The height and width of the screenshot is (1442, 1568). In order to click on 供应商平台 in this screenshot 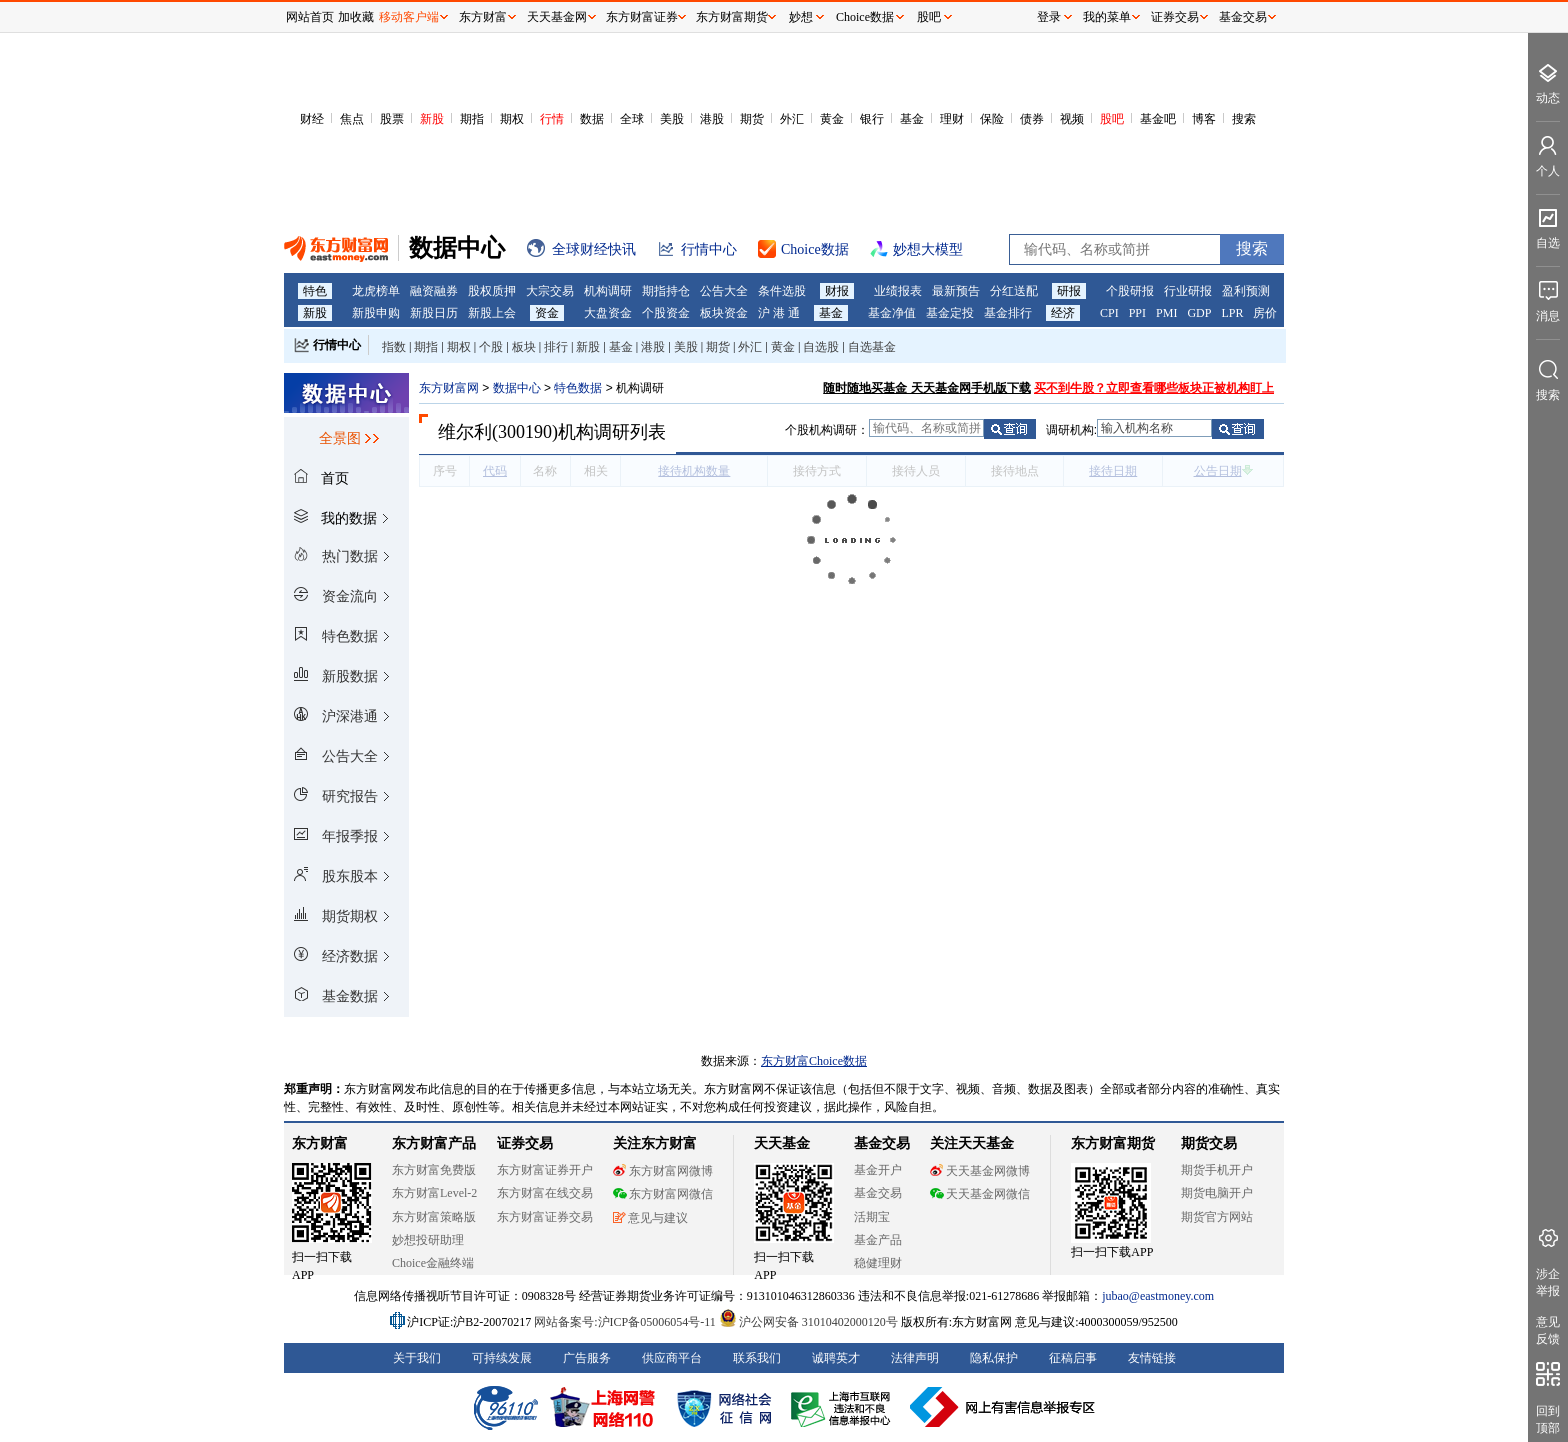, I will do `click(672, 1358)`.